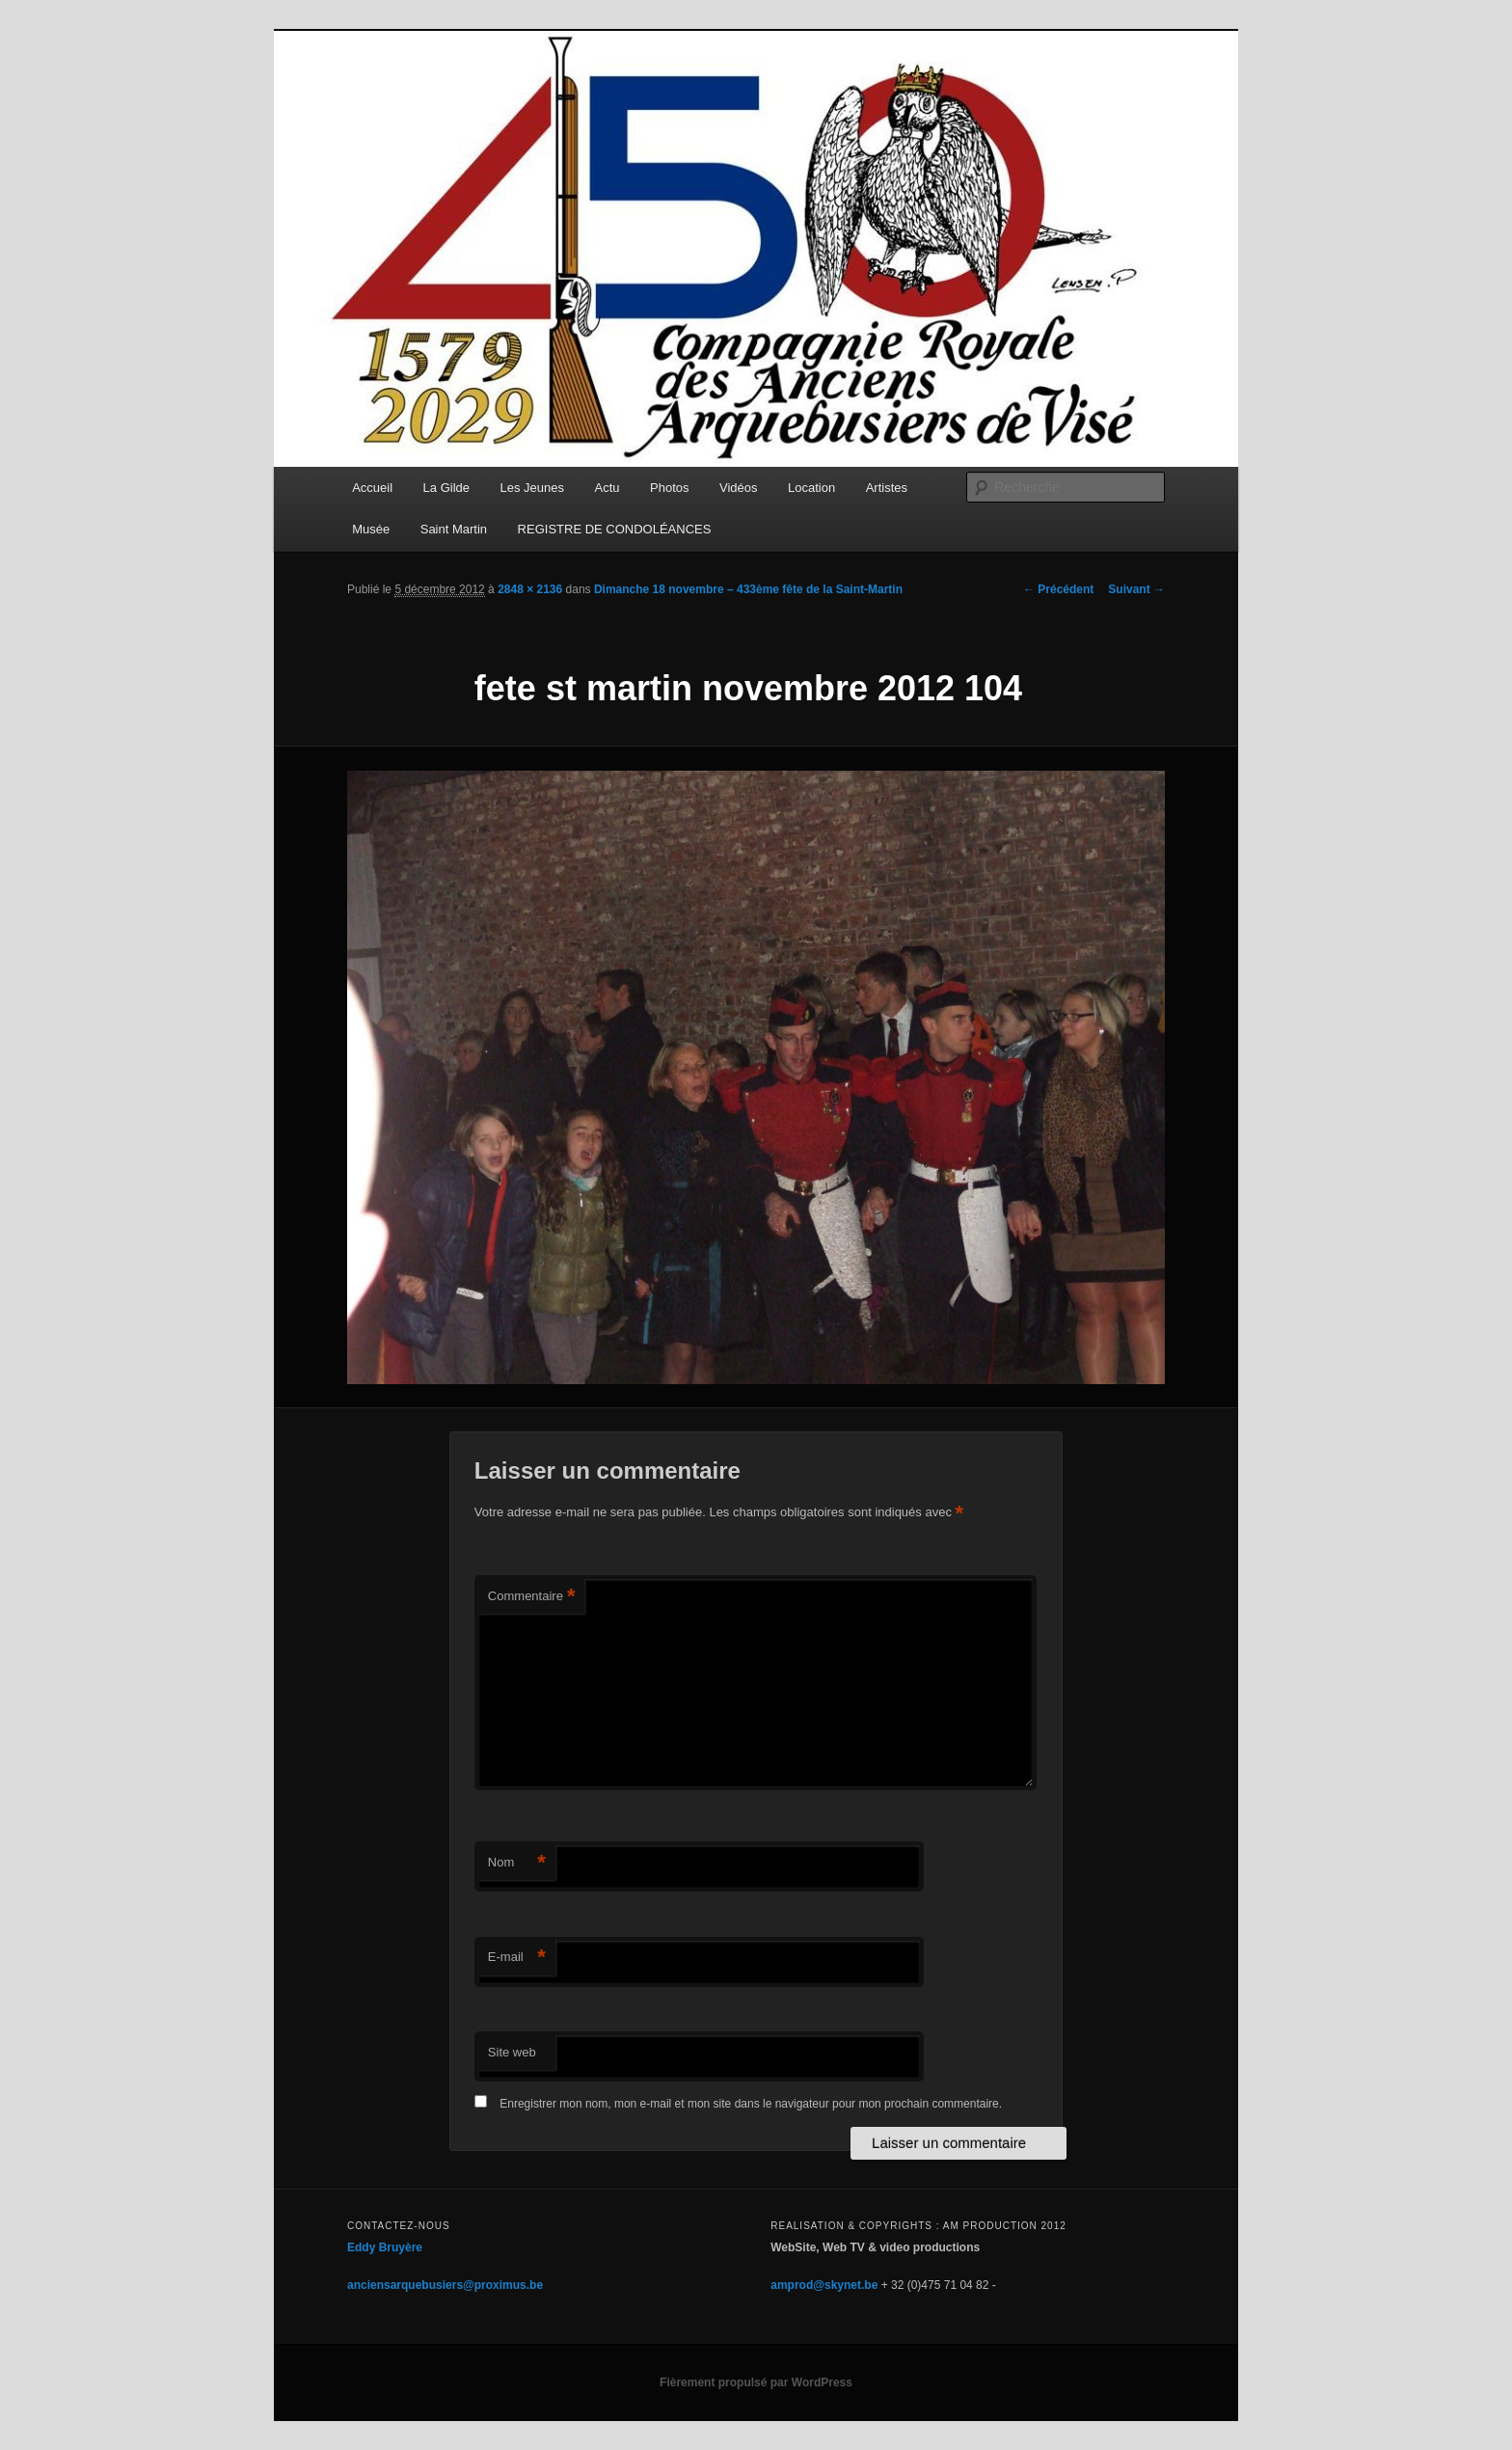  What do you see at coordinates (738, 487) in the screenshot?
I see `Vidéos` at bounding box center [738, 487].